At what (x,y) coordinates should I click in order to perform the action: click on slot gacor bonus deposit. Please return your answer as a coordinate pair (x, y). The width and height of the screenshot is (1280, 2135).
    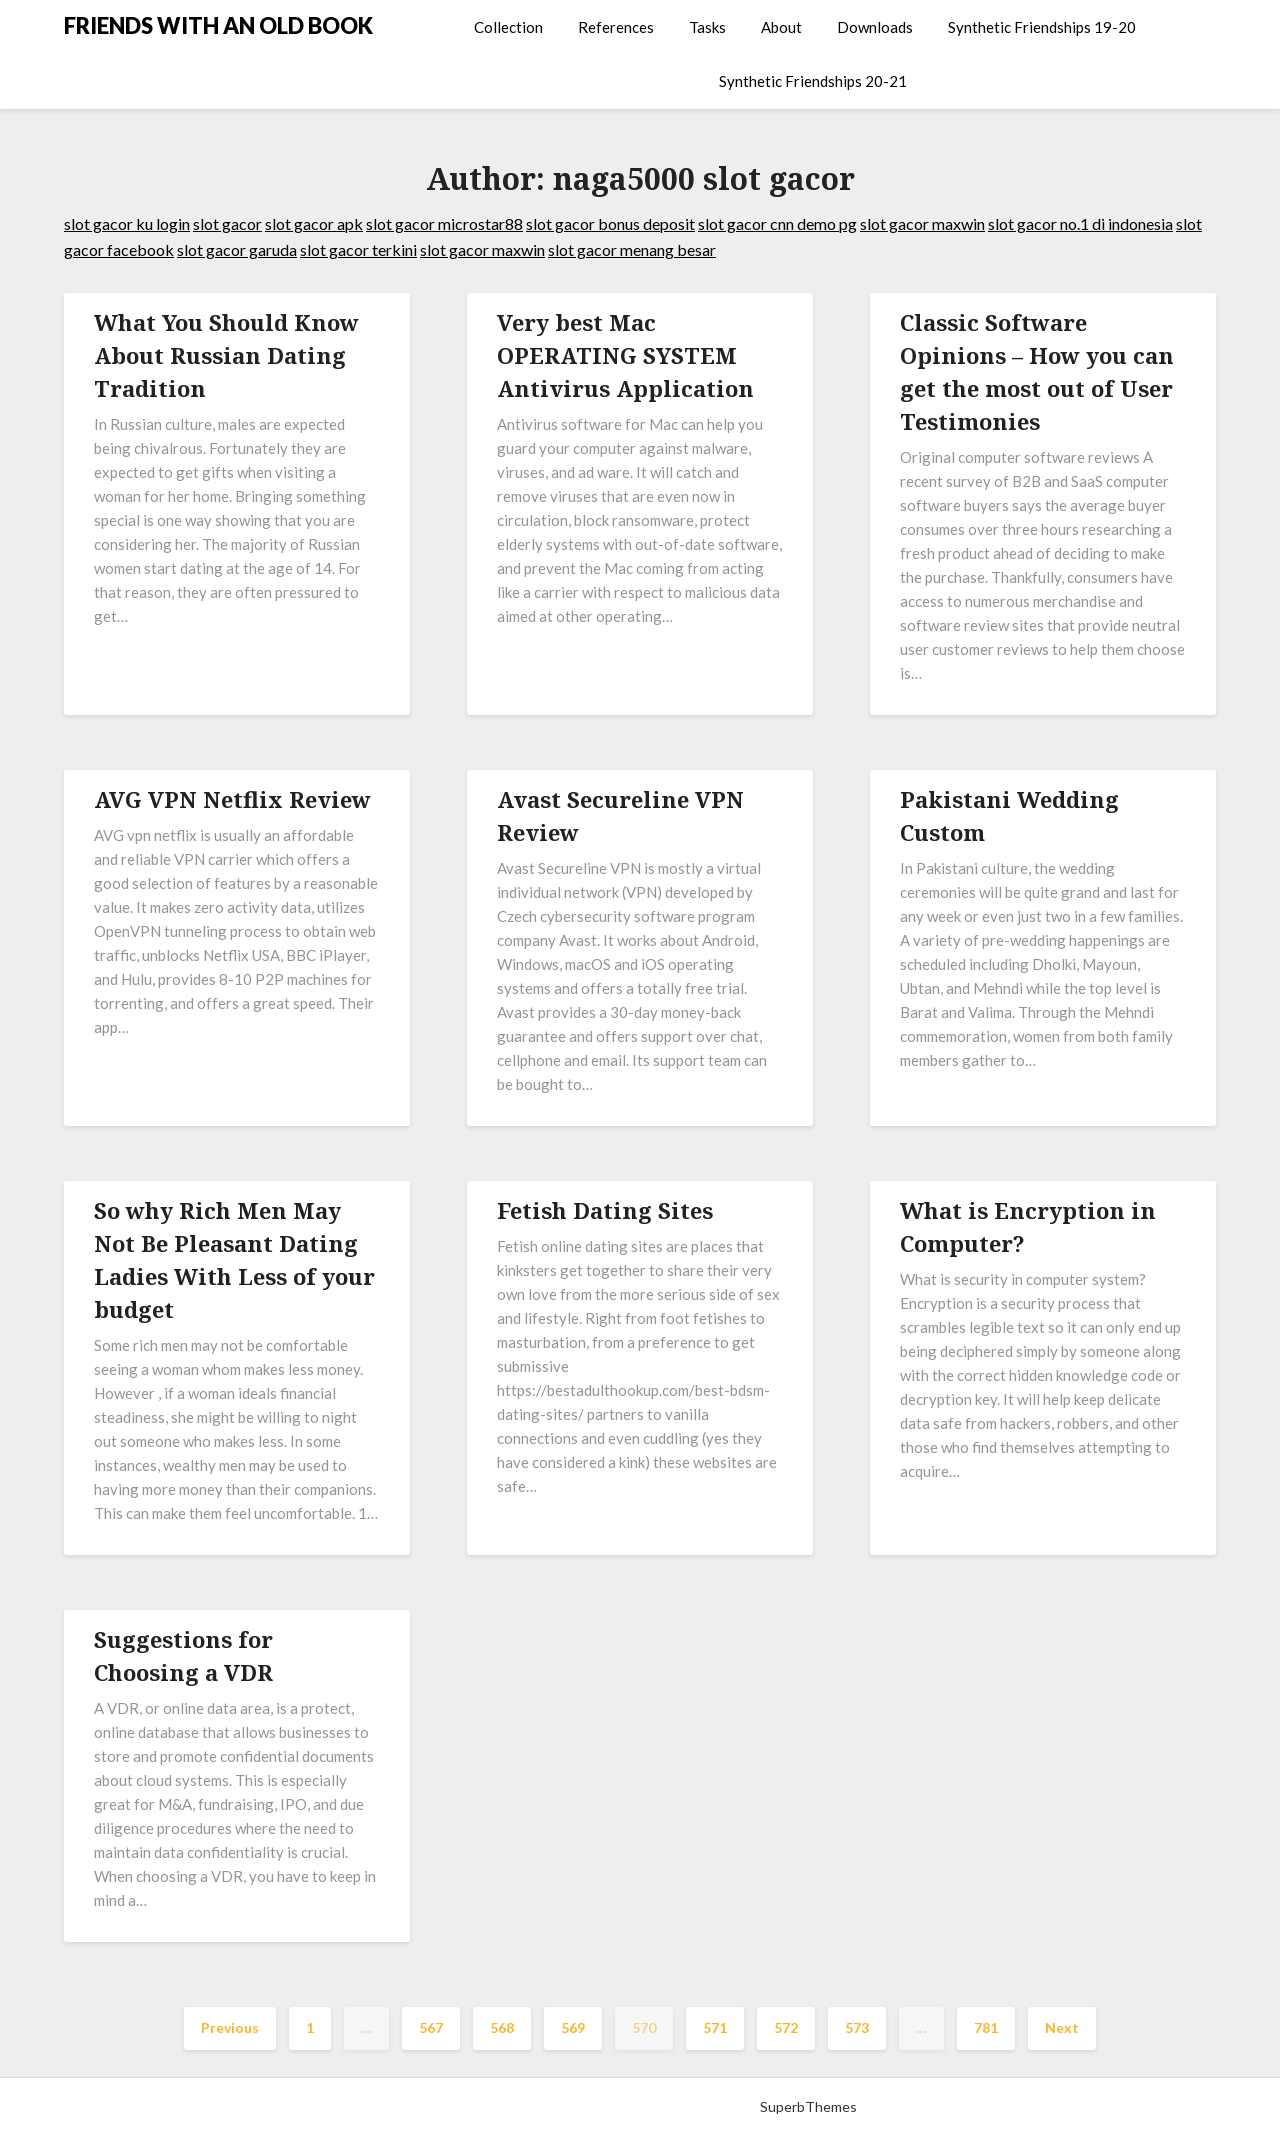
    Looking at the image, I should click on (610, 223).